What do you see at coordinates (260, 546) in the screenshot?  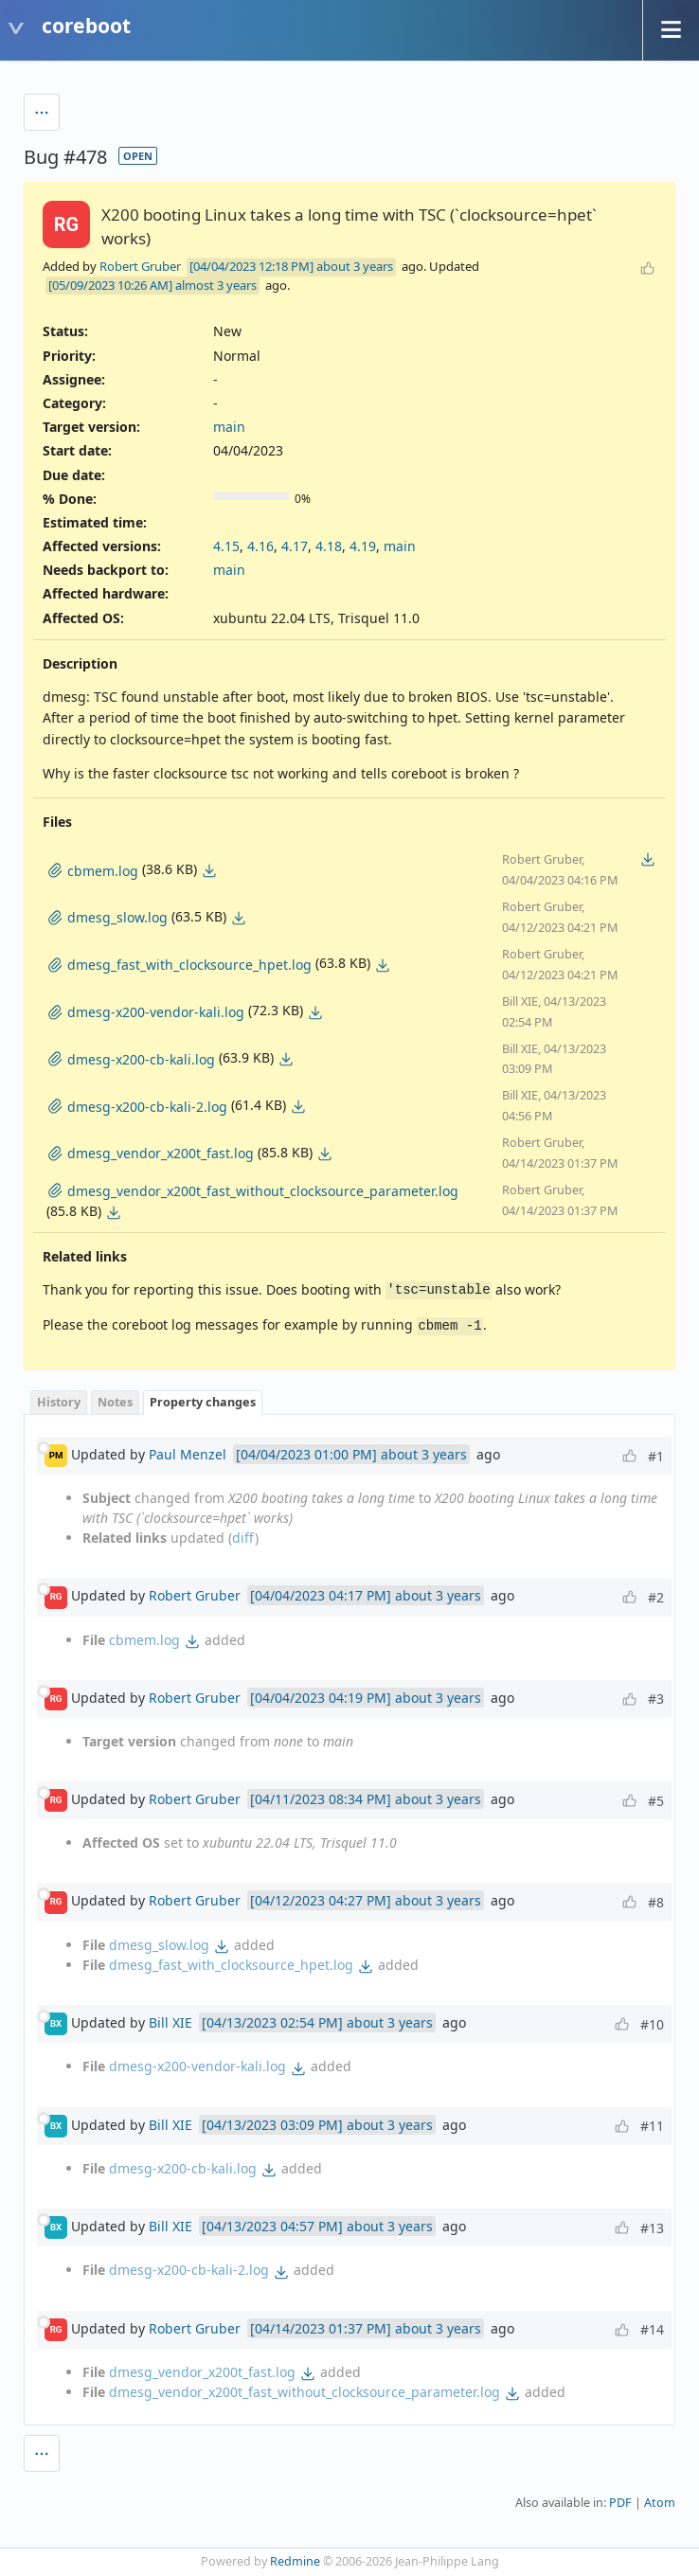 I see `4.16` at bounding box center [260, 546].